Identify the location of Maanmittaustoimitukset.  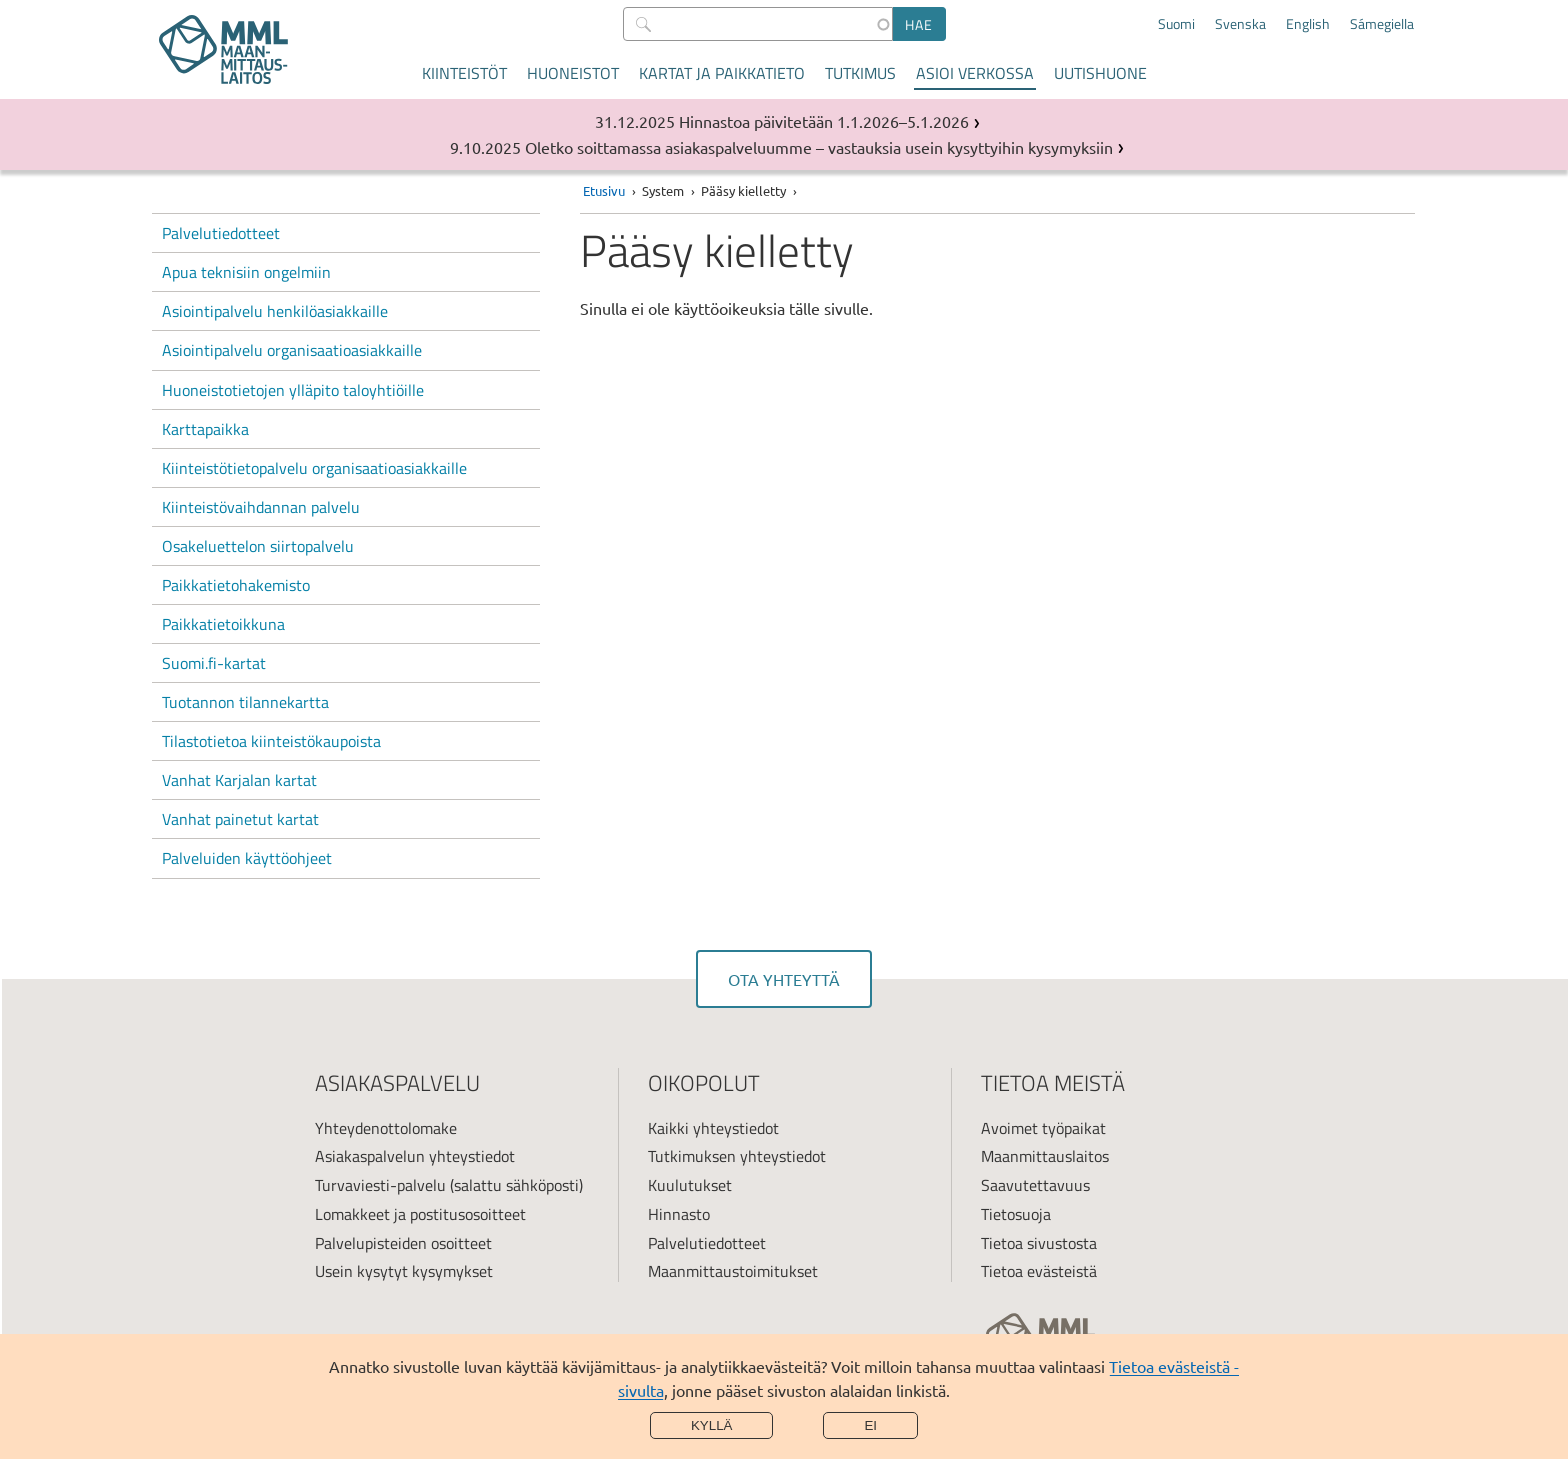
(733, 1271).